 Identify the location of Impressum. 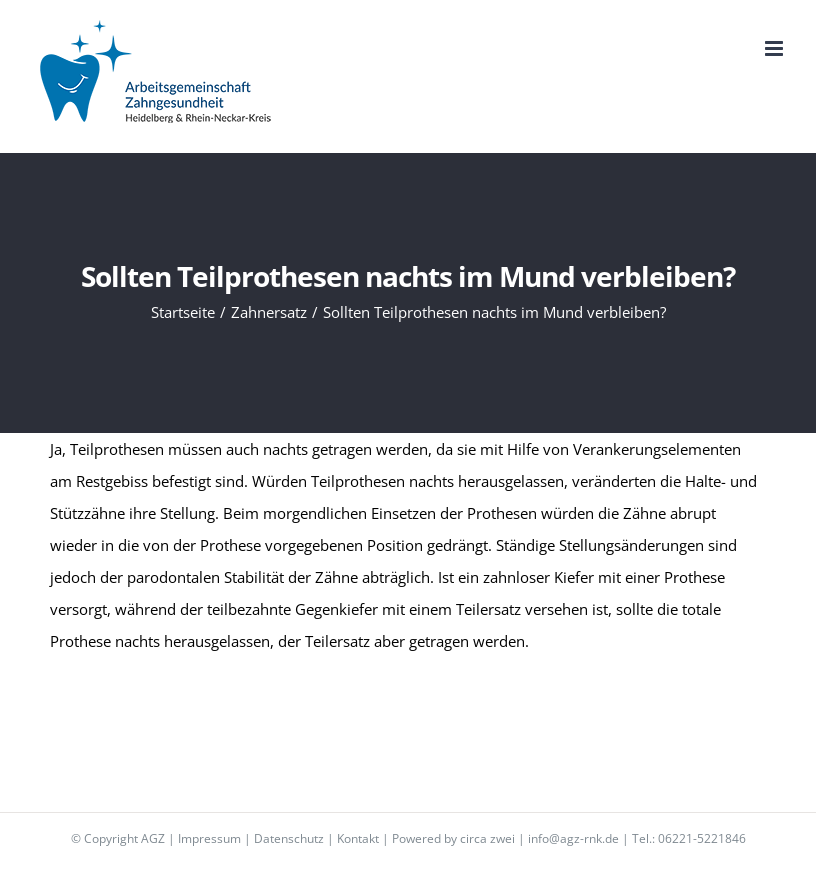
(209, 838).